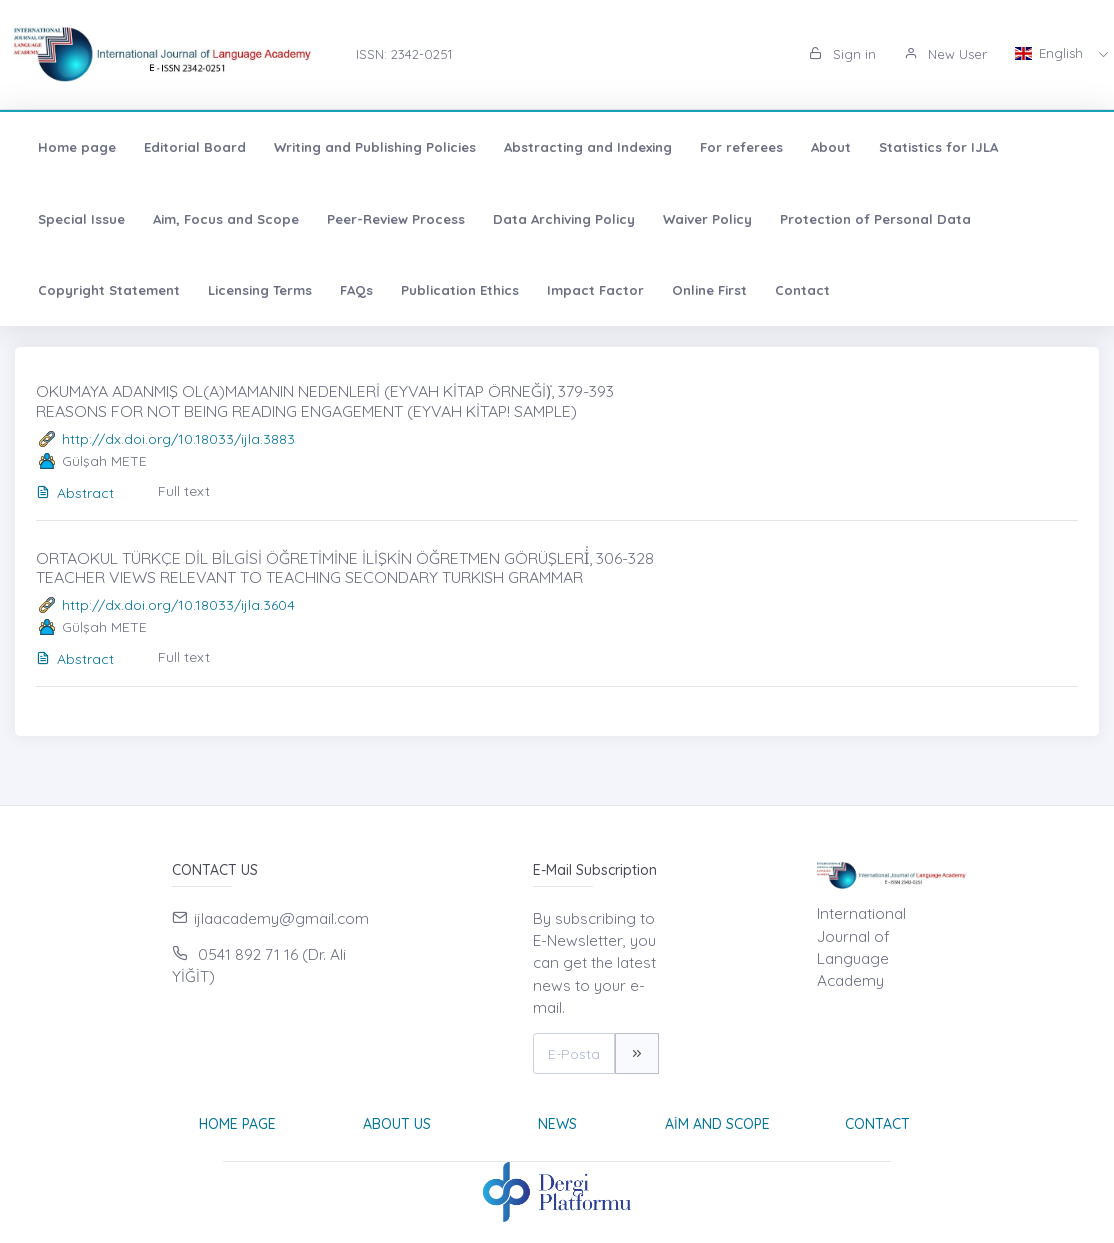 The image size is (1114, 1243). Describe the element at coordinates (875, 219) in the screenshot. I see `Protection of Personal Data` at that location.